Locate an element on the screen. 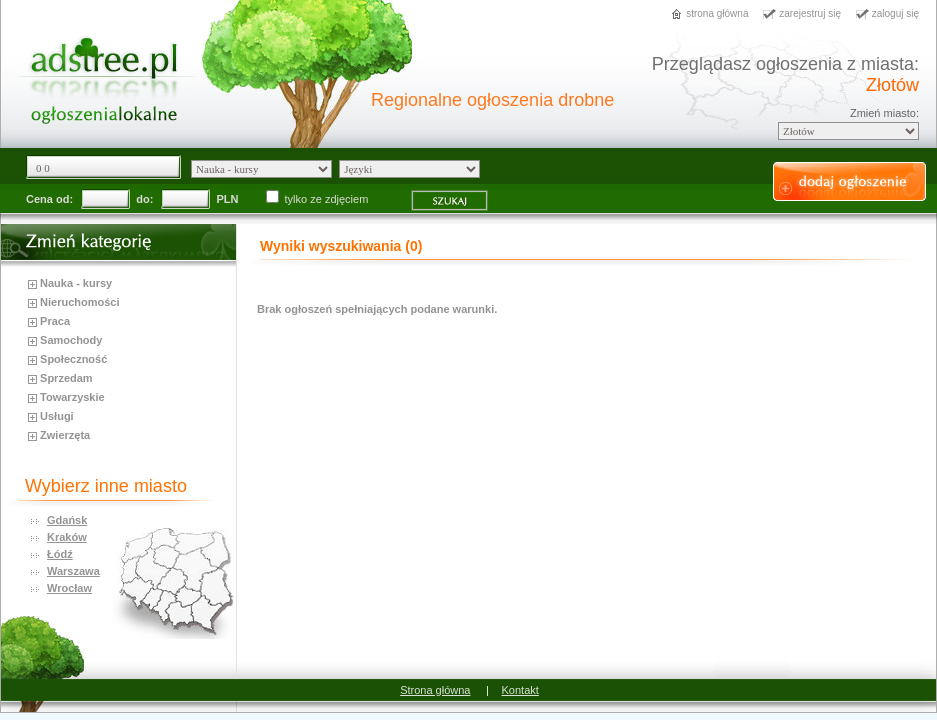 The image size is (937, 720). strona główna is located at coordinates (717, 13).